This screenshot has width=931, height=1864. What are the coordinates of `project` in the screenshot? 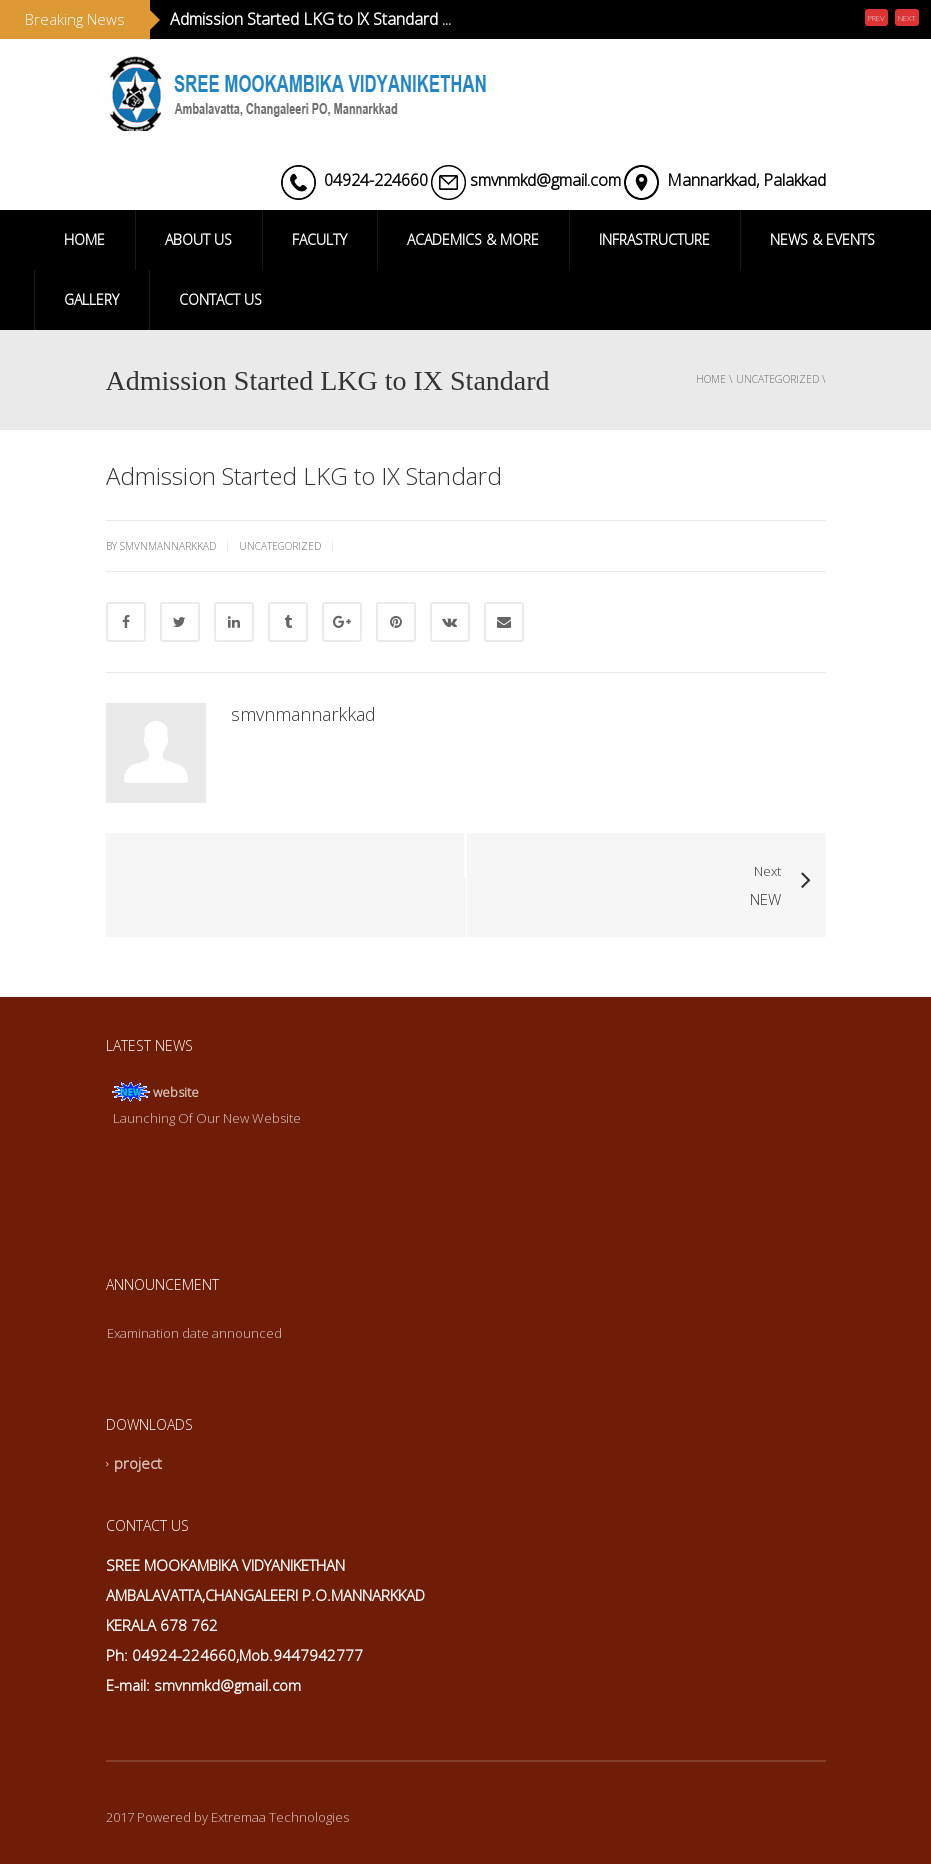 It's located at (138, 1464).